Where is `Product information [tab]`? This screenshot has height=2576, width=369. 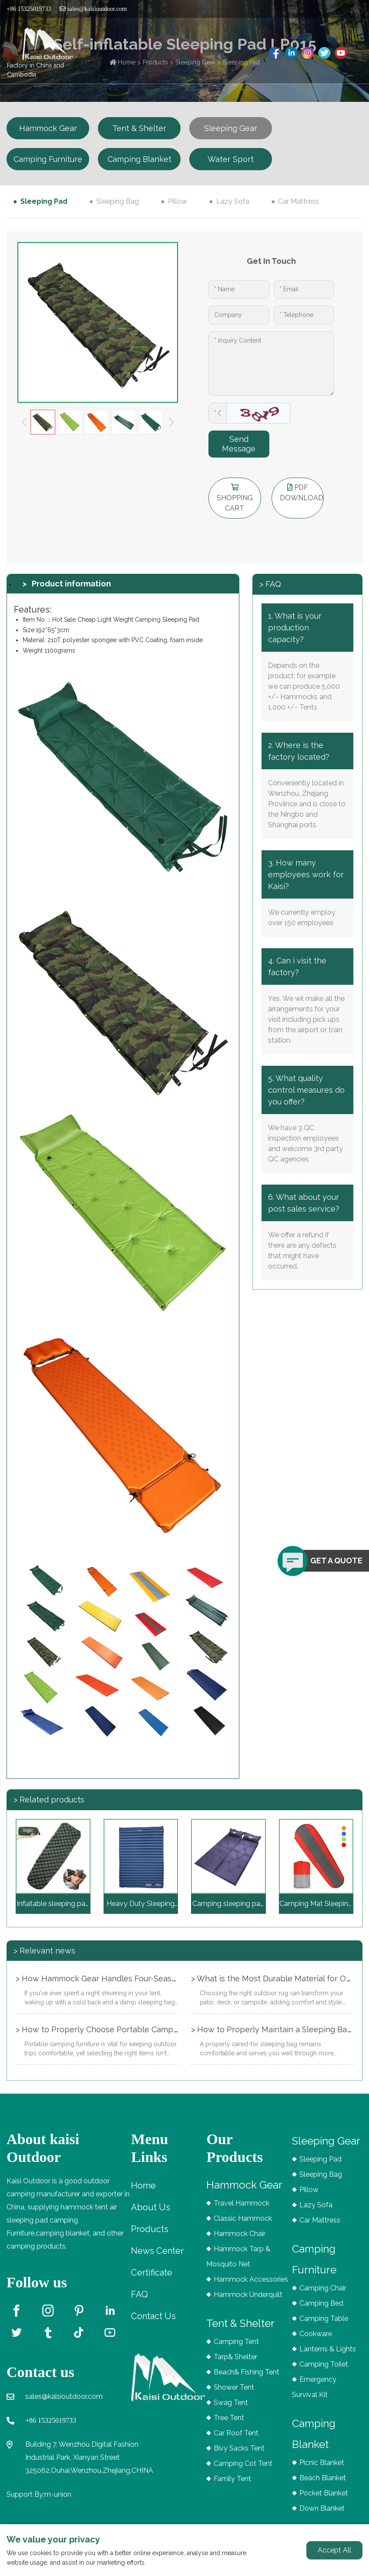
Product information [tab] is located at coordinates (71, 583).